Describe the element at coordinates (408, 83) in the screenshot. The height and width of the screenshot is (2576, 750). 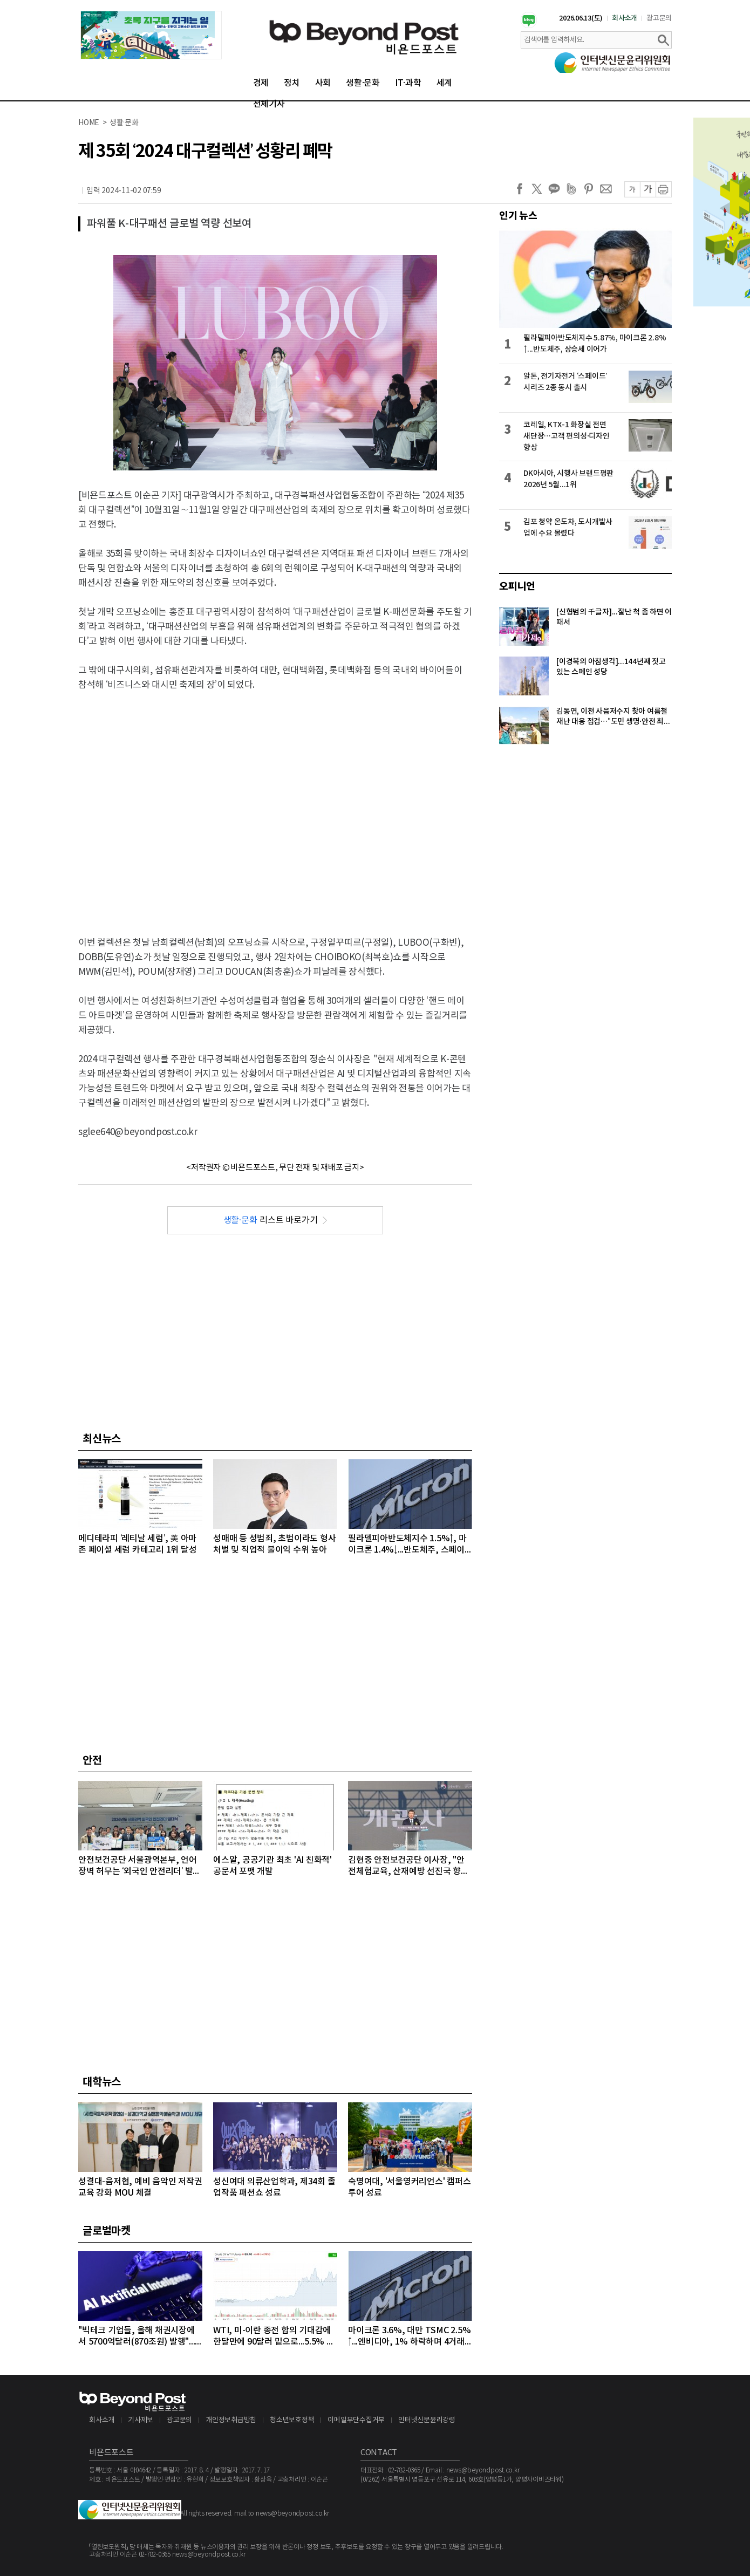
I see `IT·과학` at that location.